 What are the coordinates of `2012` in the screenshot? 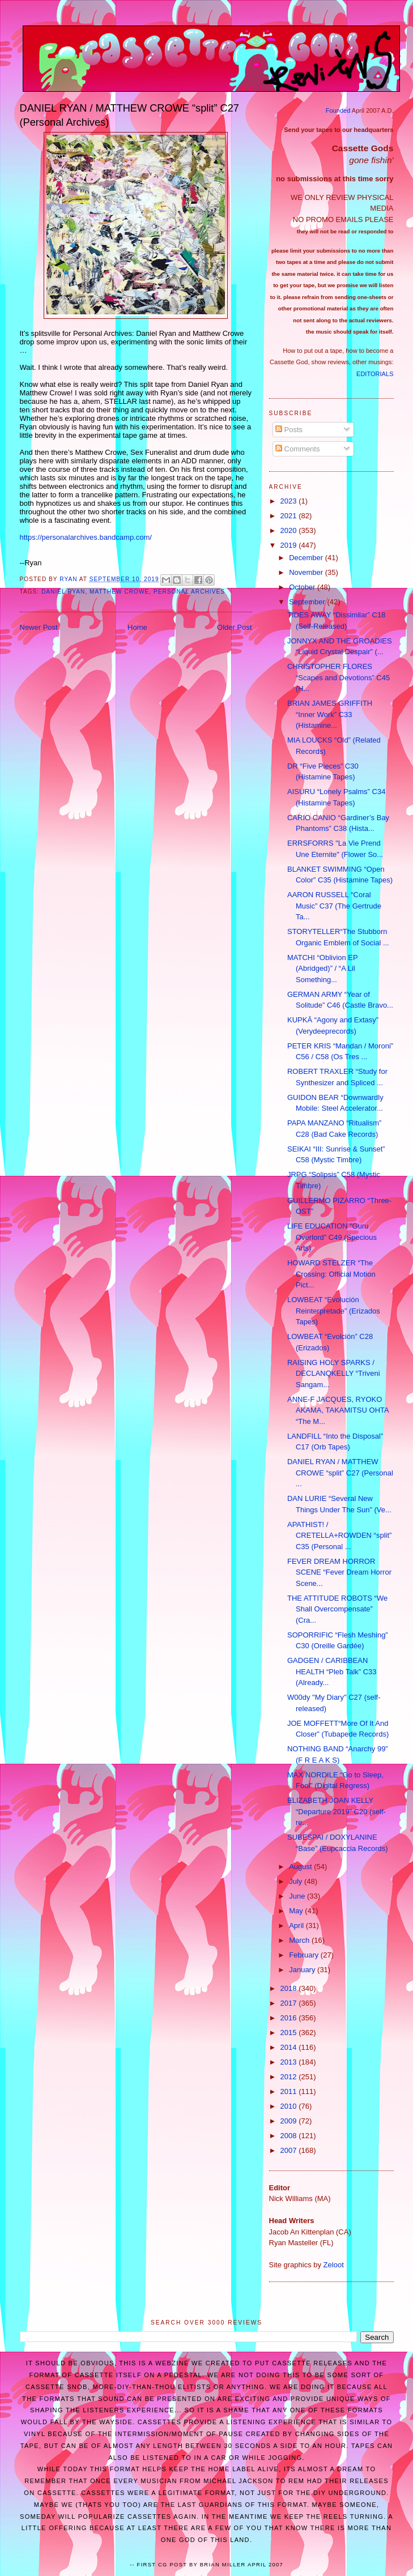 It's located at (289, 2076).